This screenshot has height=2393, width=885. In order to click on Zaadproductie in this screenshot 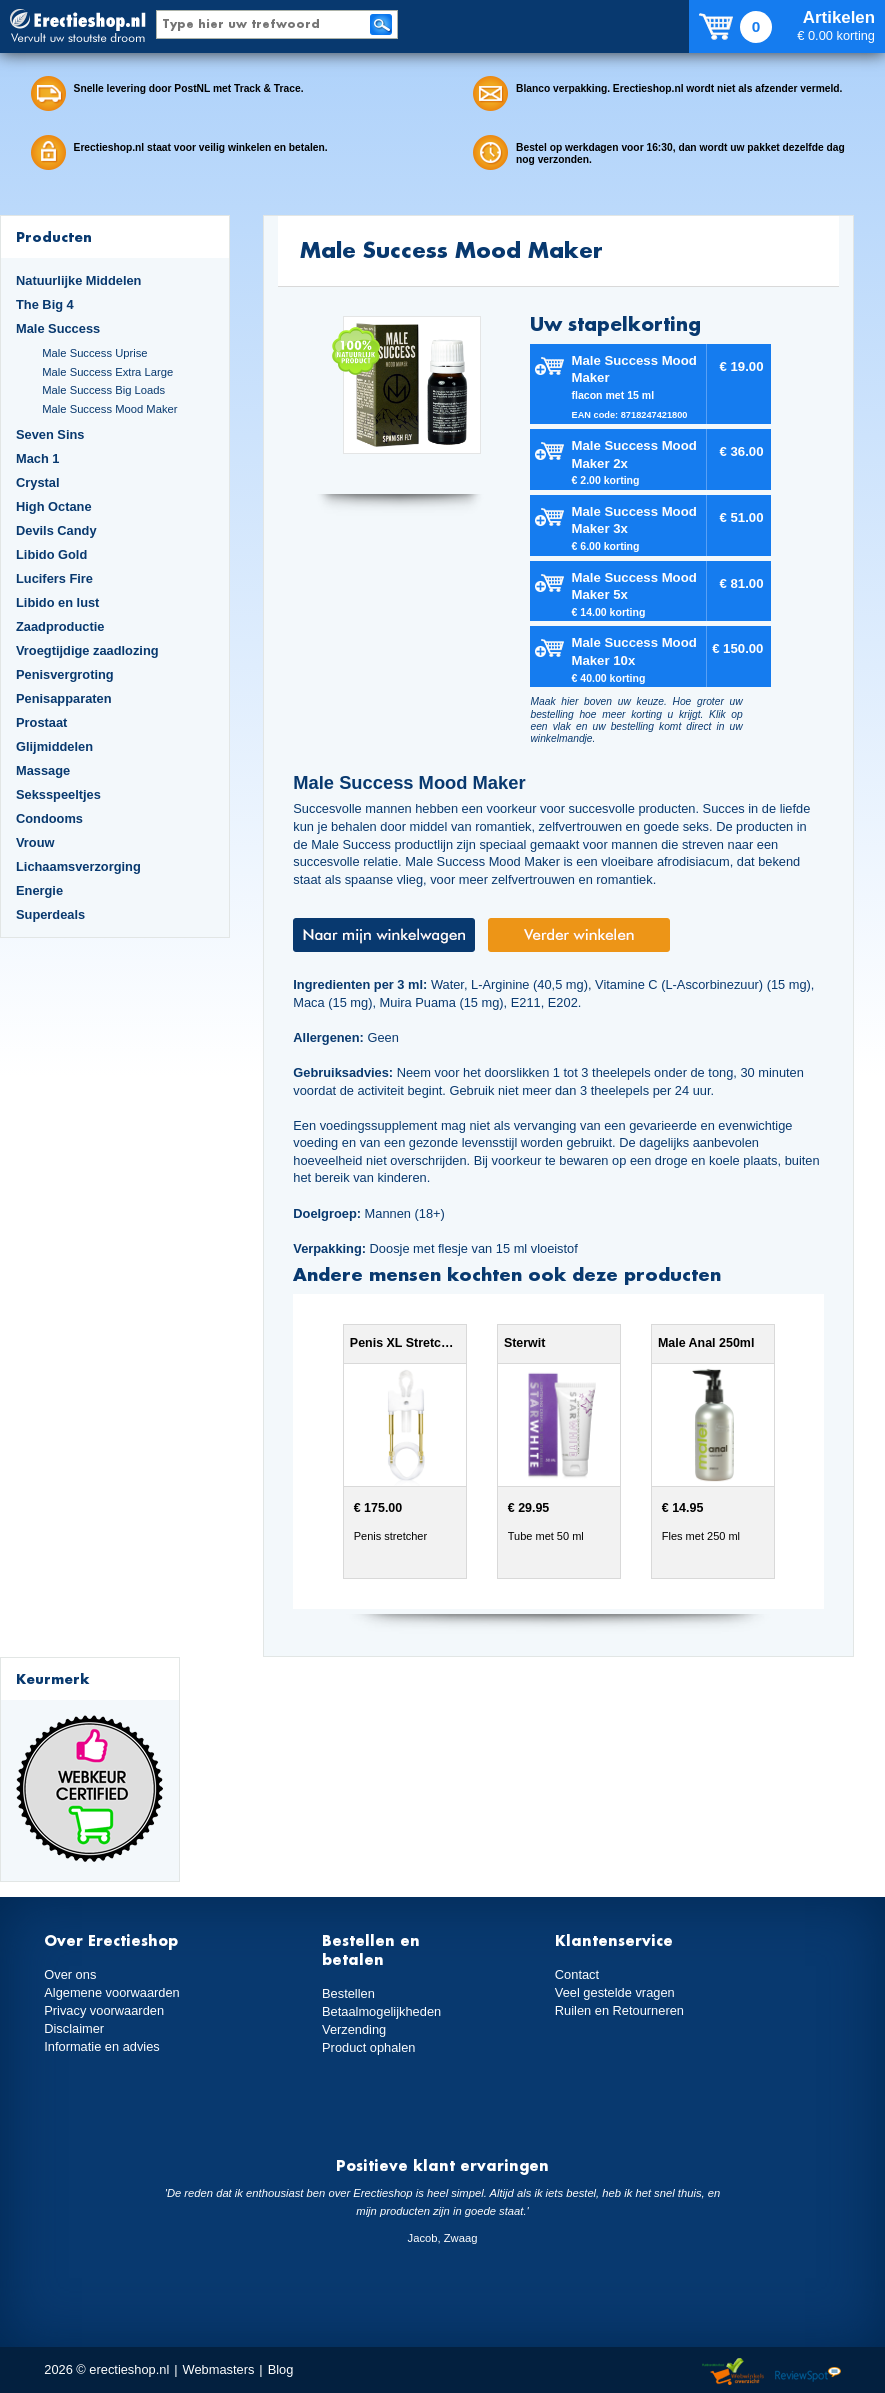, I will do `click(60, 626)`.